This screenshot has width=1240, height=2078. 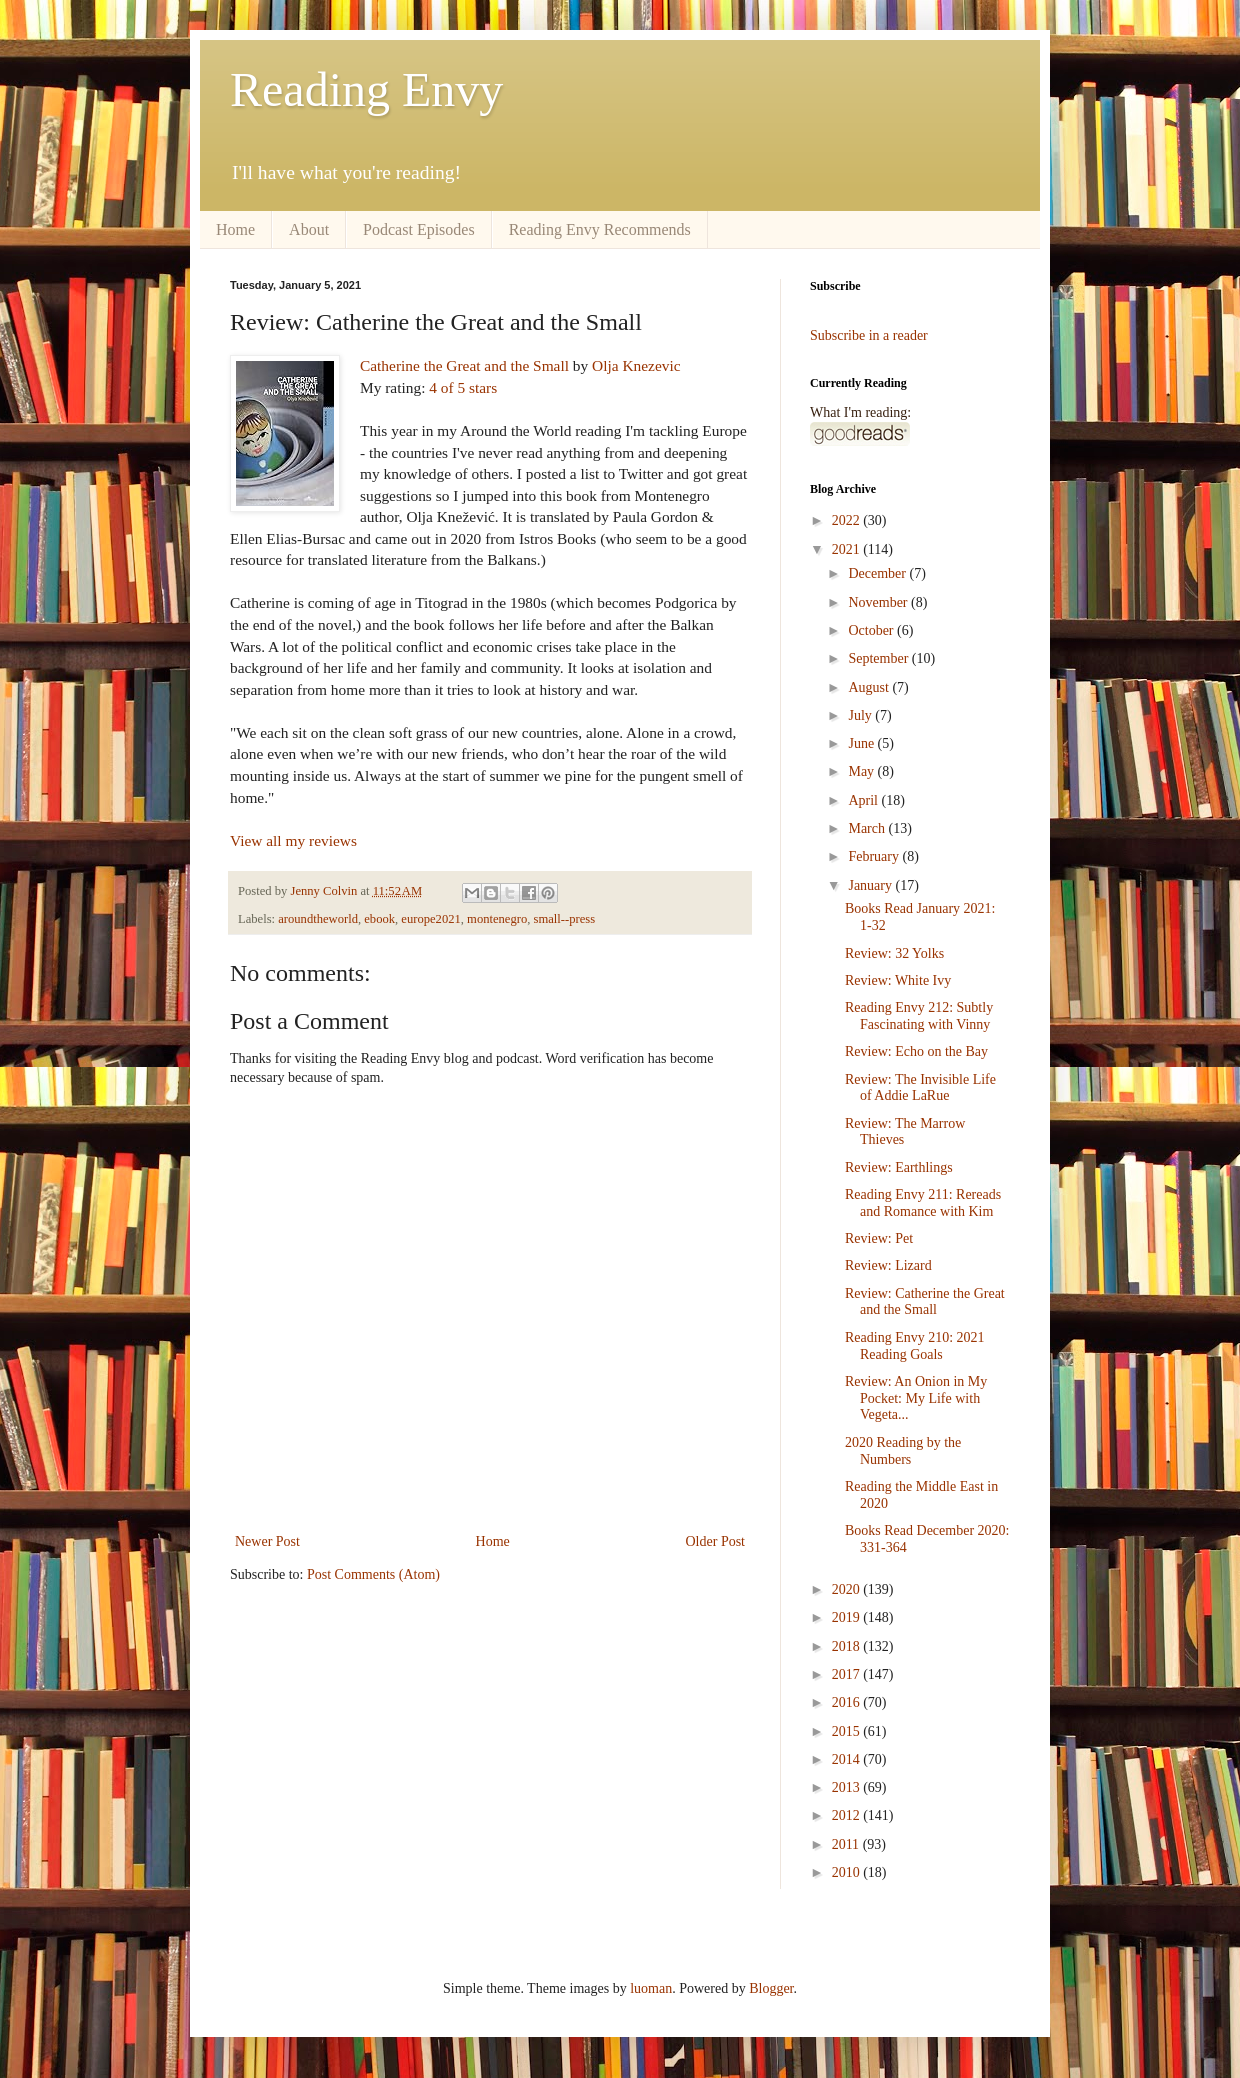 What do you see at coordinates (600, 229) in the screenshot?
I see `Reading Envy Recommends` at bounding box center [600, 229].